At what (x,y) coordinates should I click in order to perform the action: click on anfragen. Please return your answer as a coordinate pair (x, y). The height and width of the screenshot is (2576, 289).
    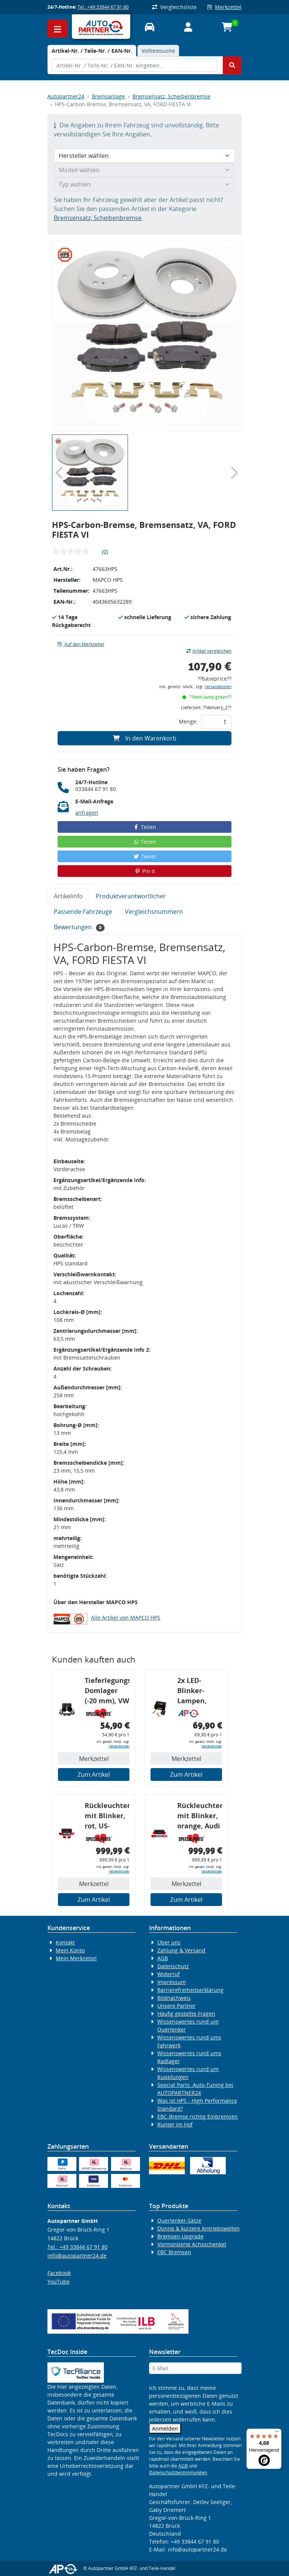
    Looking at the image, I should click on (86, 812).